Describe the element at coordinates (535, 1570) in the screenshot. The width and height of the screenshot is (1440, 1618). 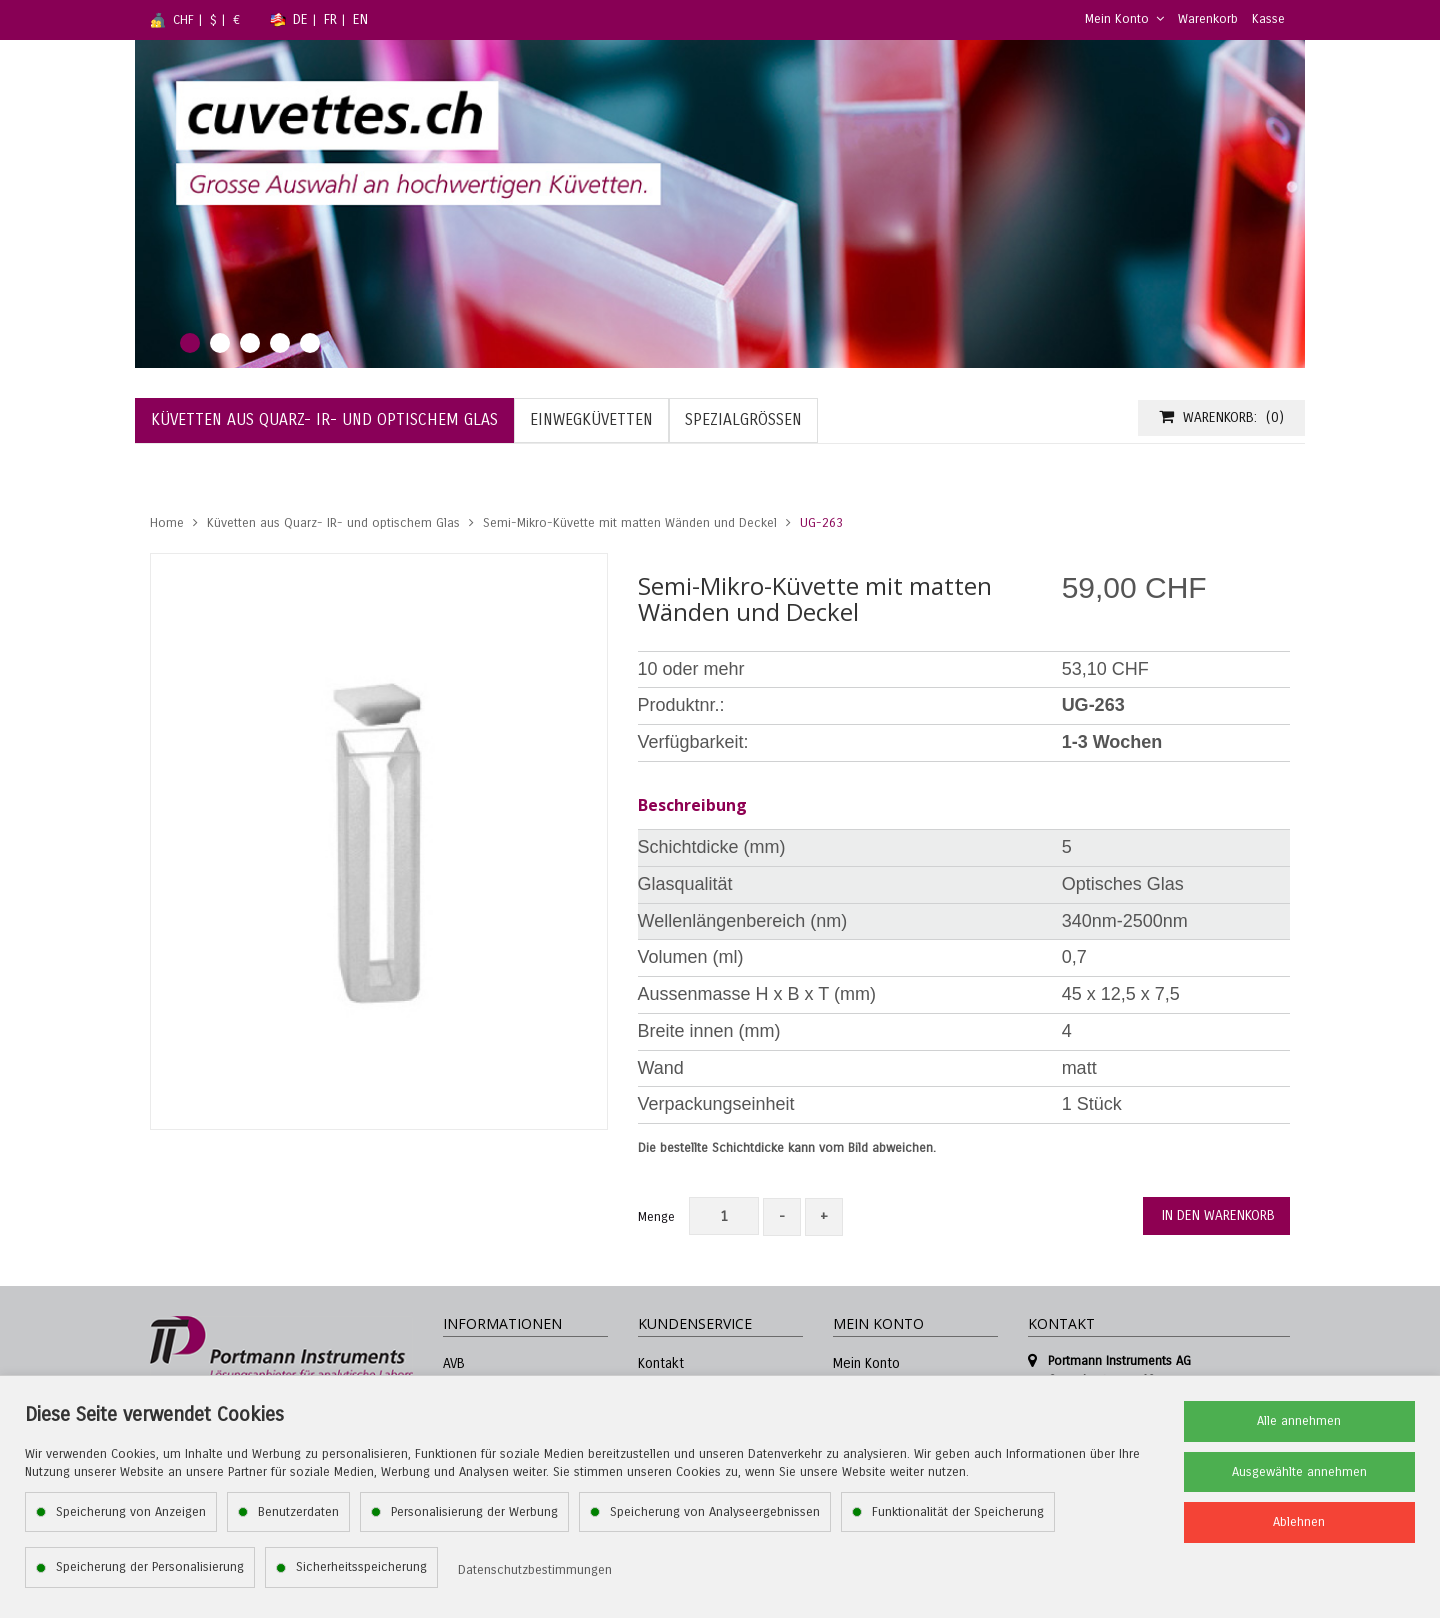
I see `Datenschutzbestimmungen` at that location.